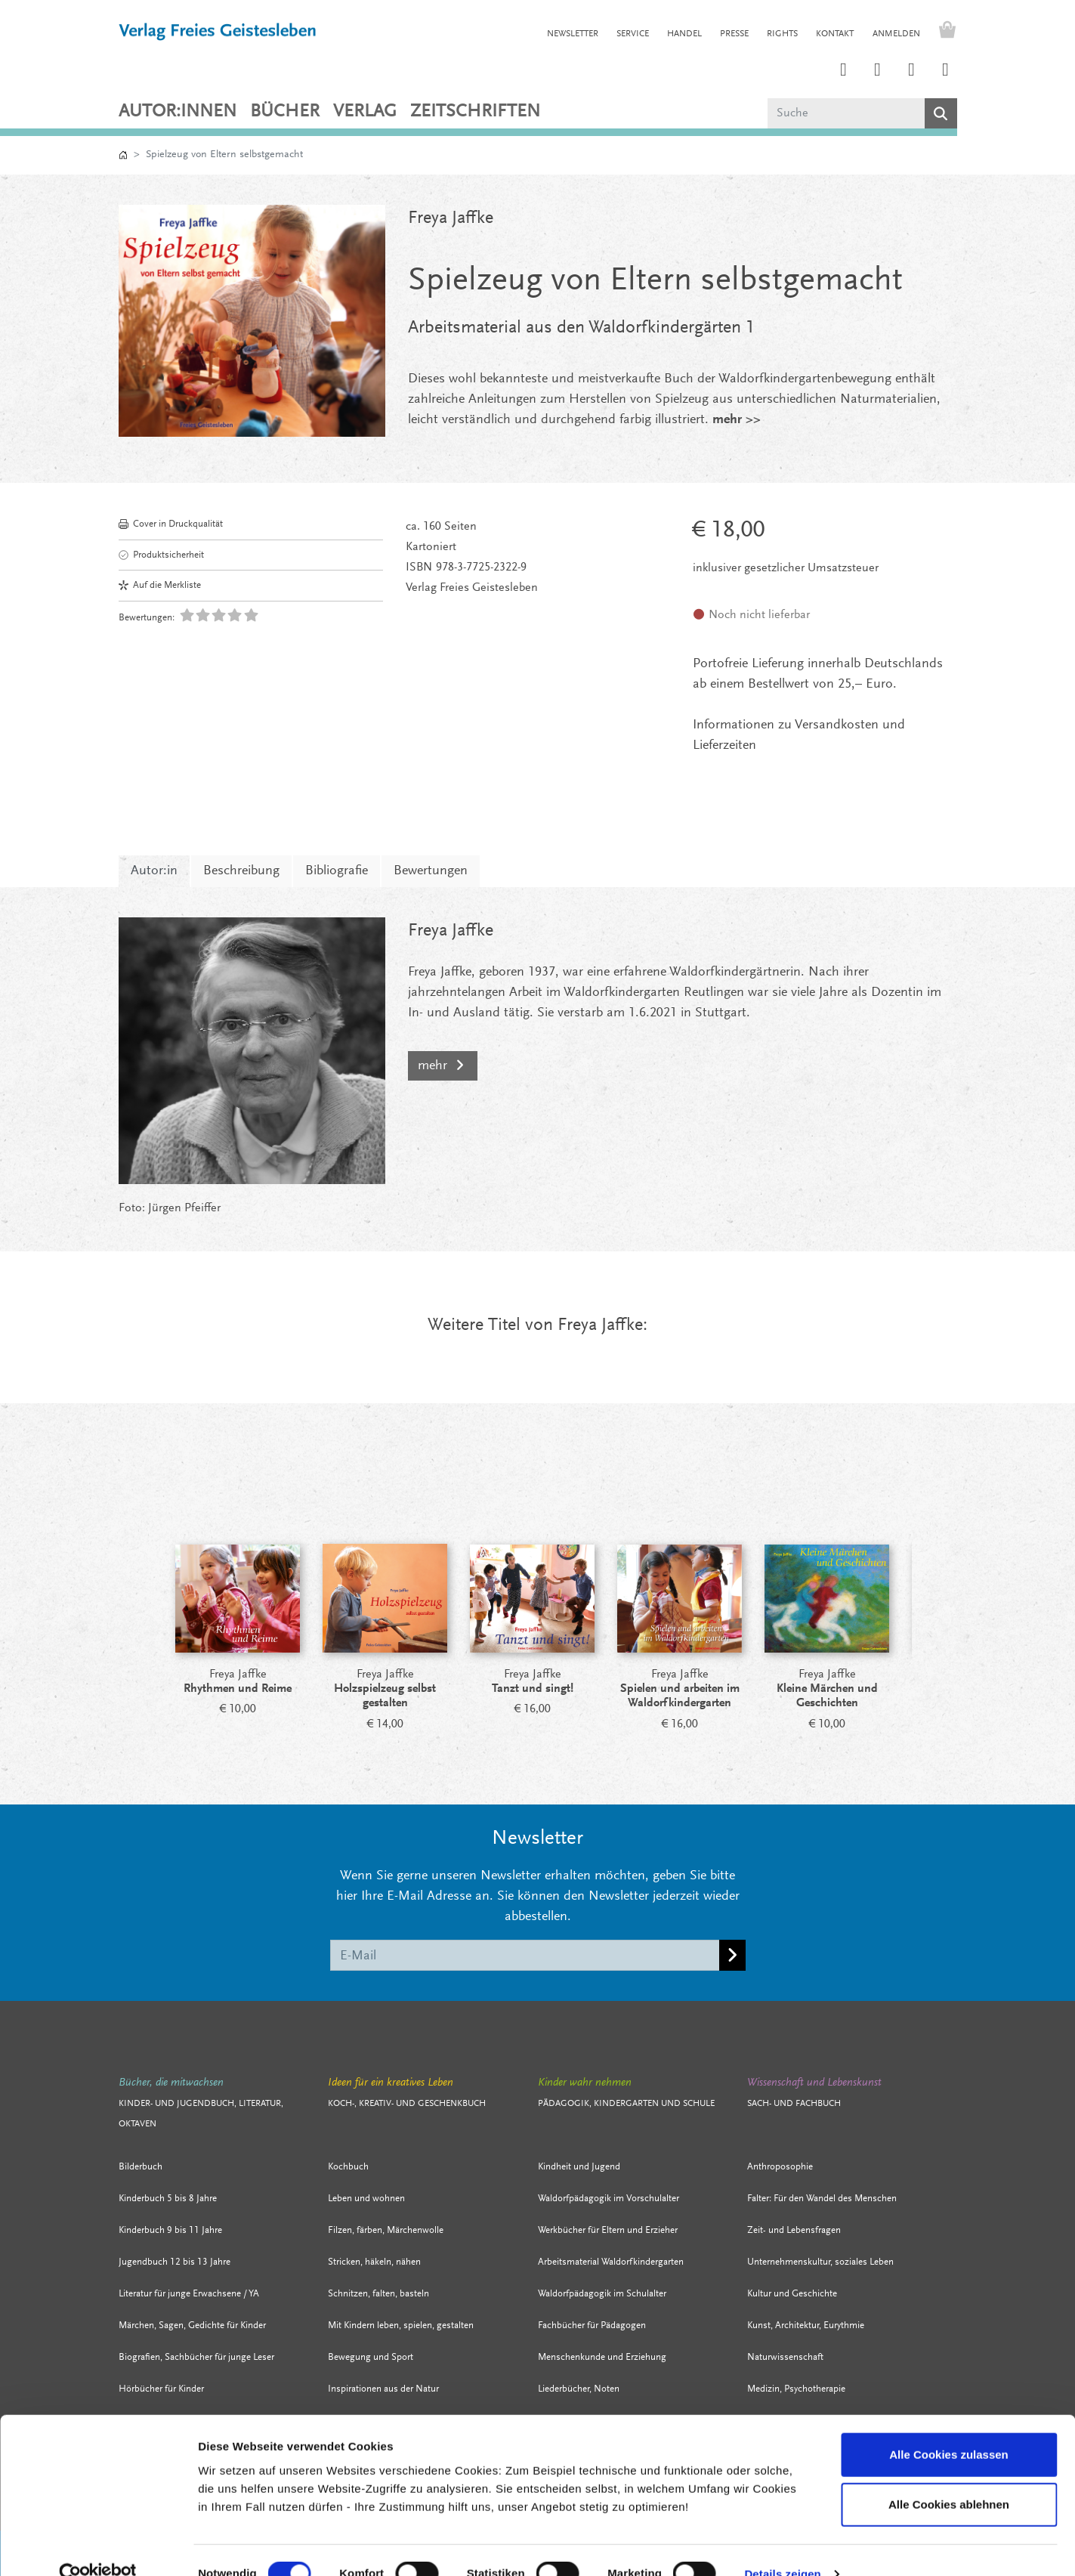 The image size is (1075, 2576). What do you see at coordinates (160, 585) in the screenshot?
I see `Auf die Merkliste` at bounding box center [160, 585].